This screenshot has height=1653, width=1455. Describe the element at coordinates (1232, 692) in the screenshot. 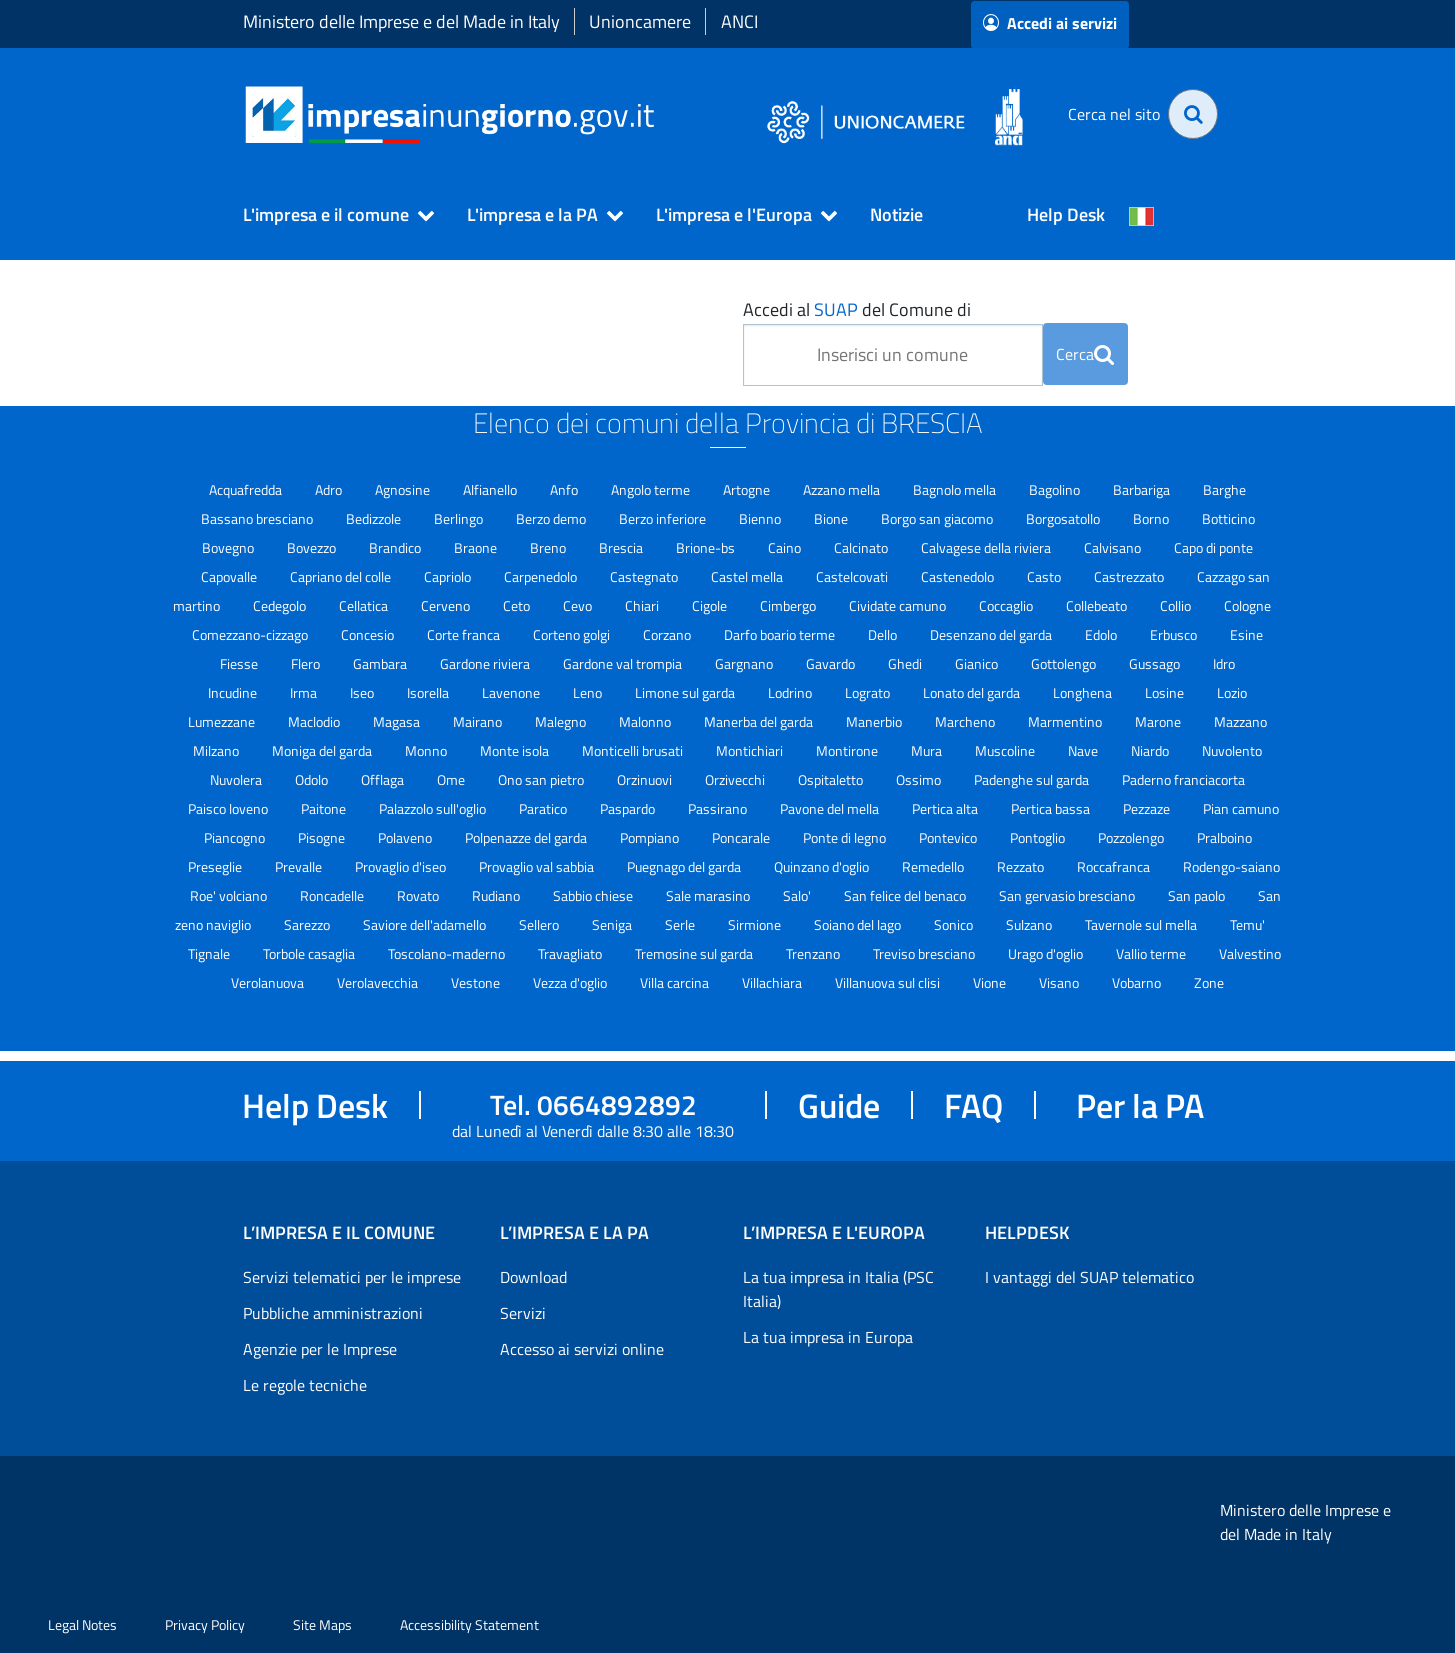

I see `Lozio` at that location.